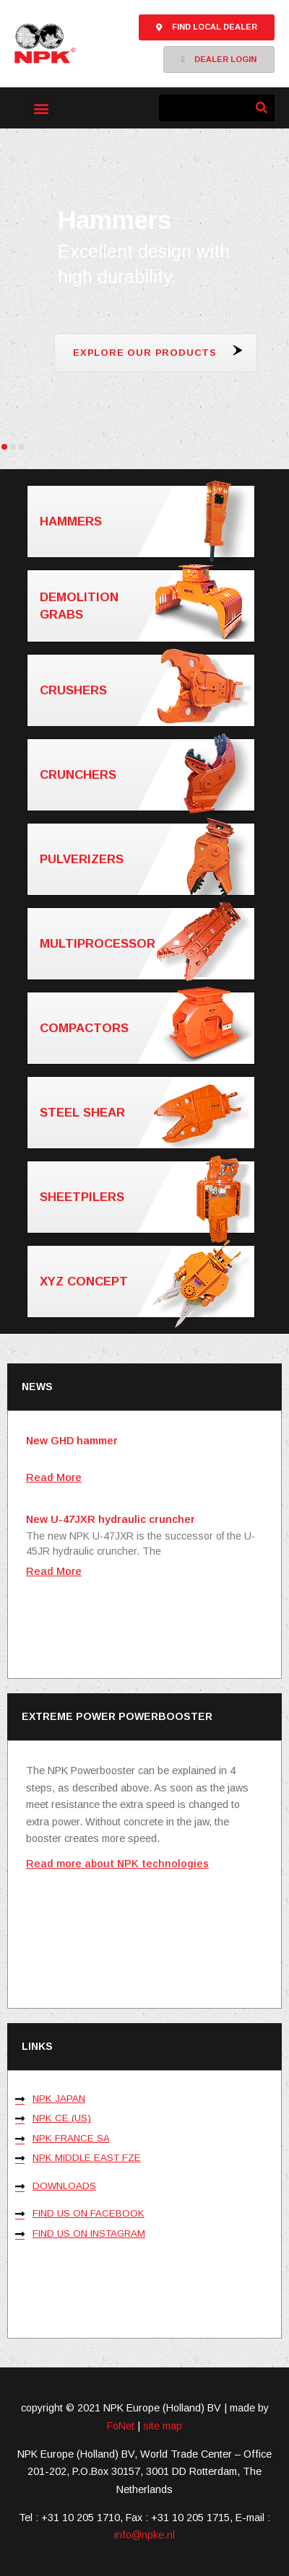  Describe the element at coordinates (146, 775) in the screenshot. I see `Crunchers` at that location.